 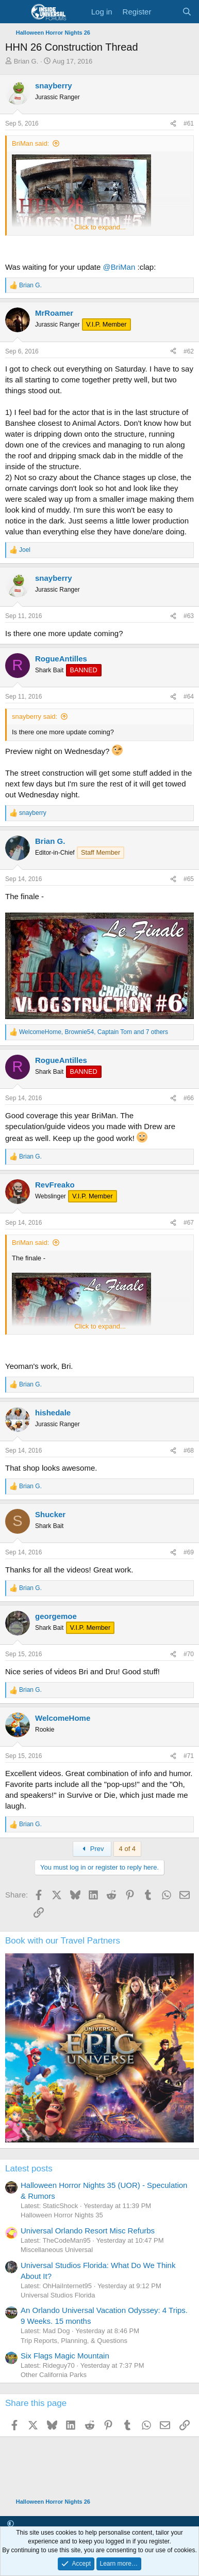 I want to click on Prev, so click(x=92, y=1849).